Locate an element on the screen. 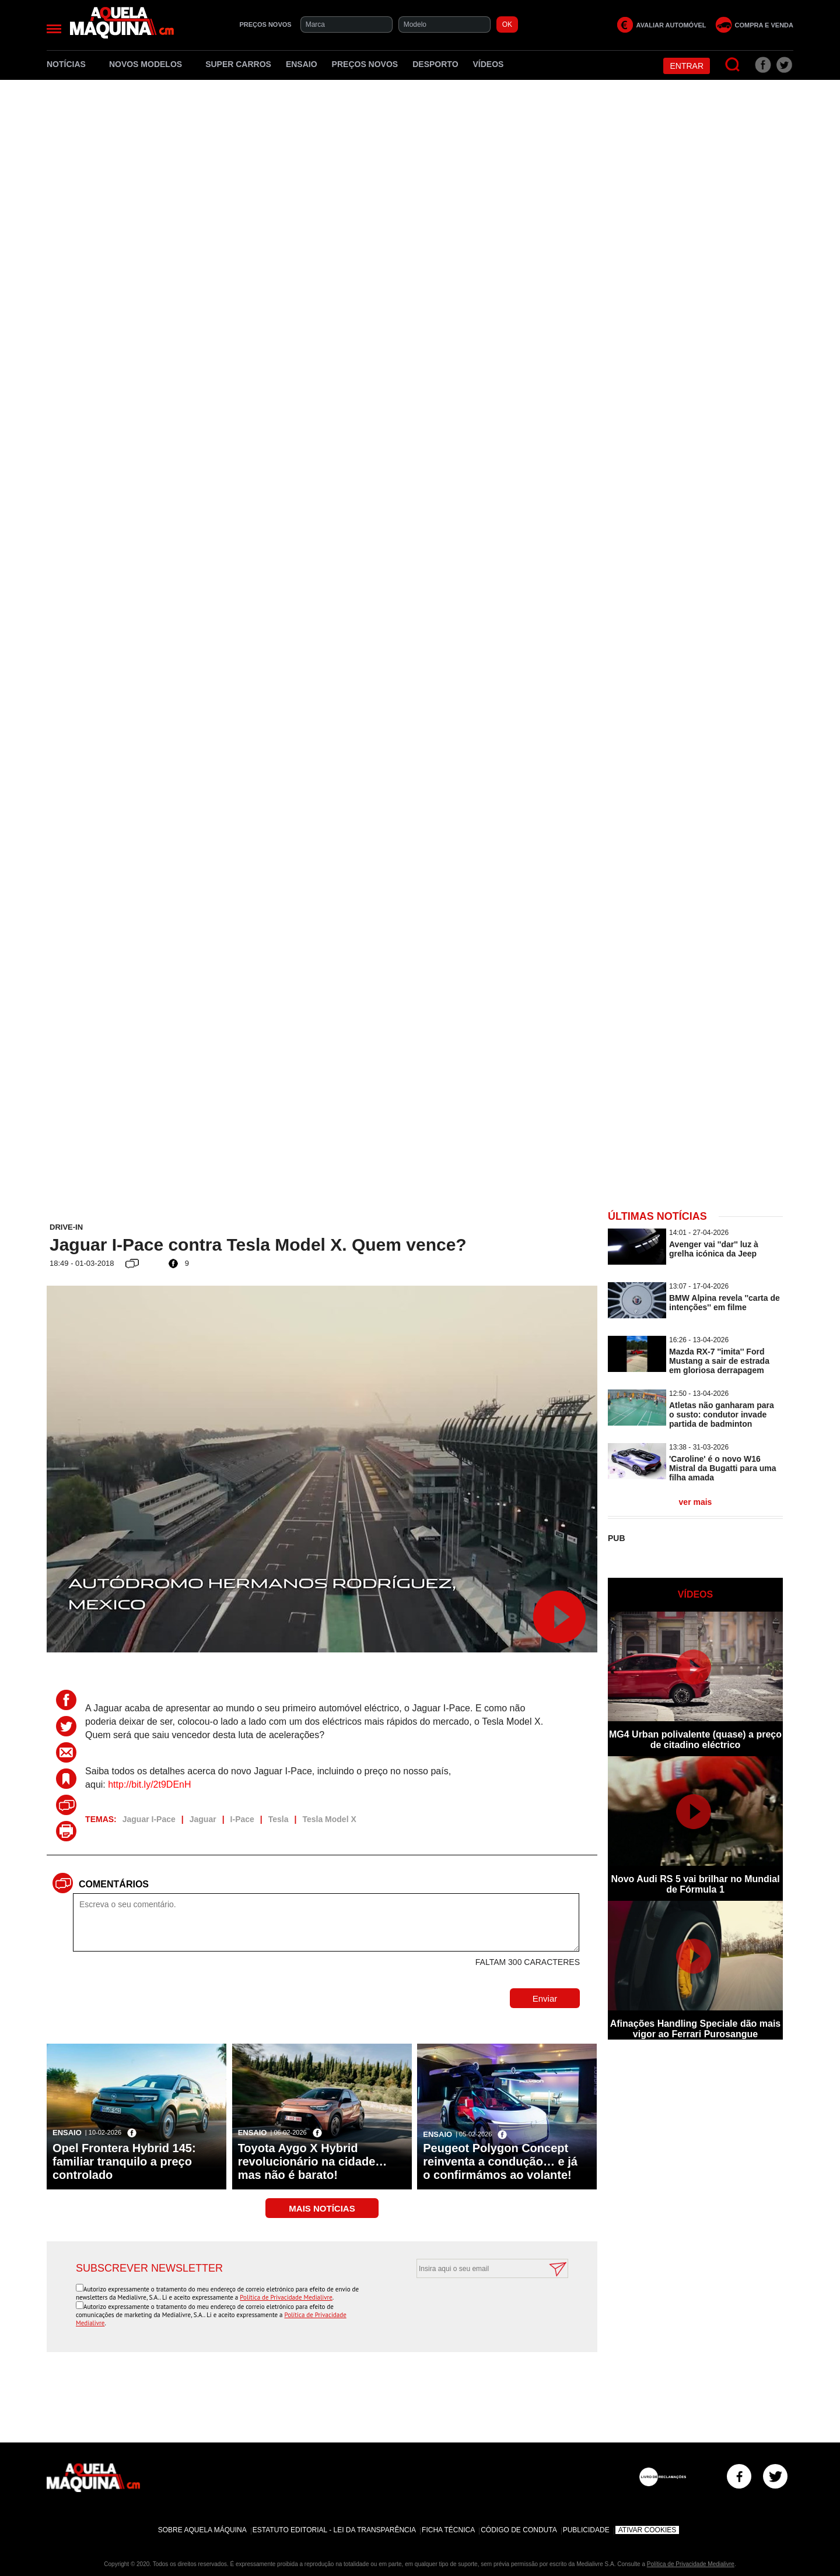 The width and height of the screenshot is (840, 2576). Preços novos is located at coordinates (365, 64).